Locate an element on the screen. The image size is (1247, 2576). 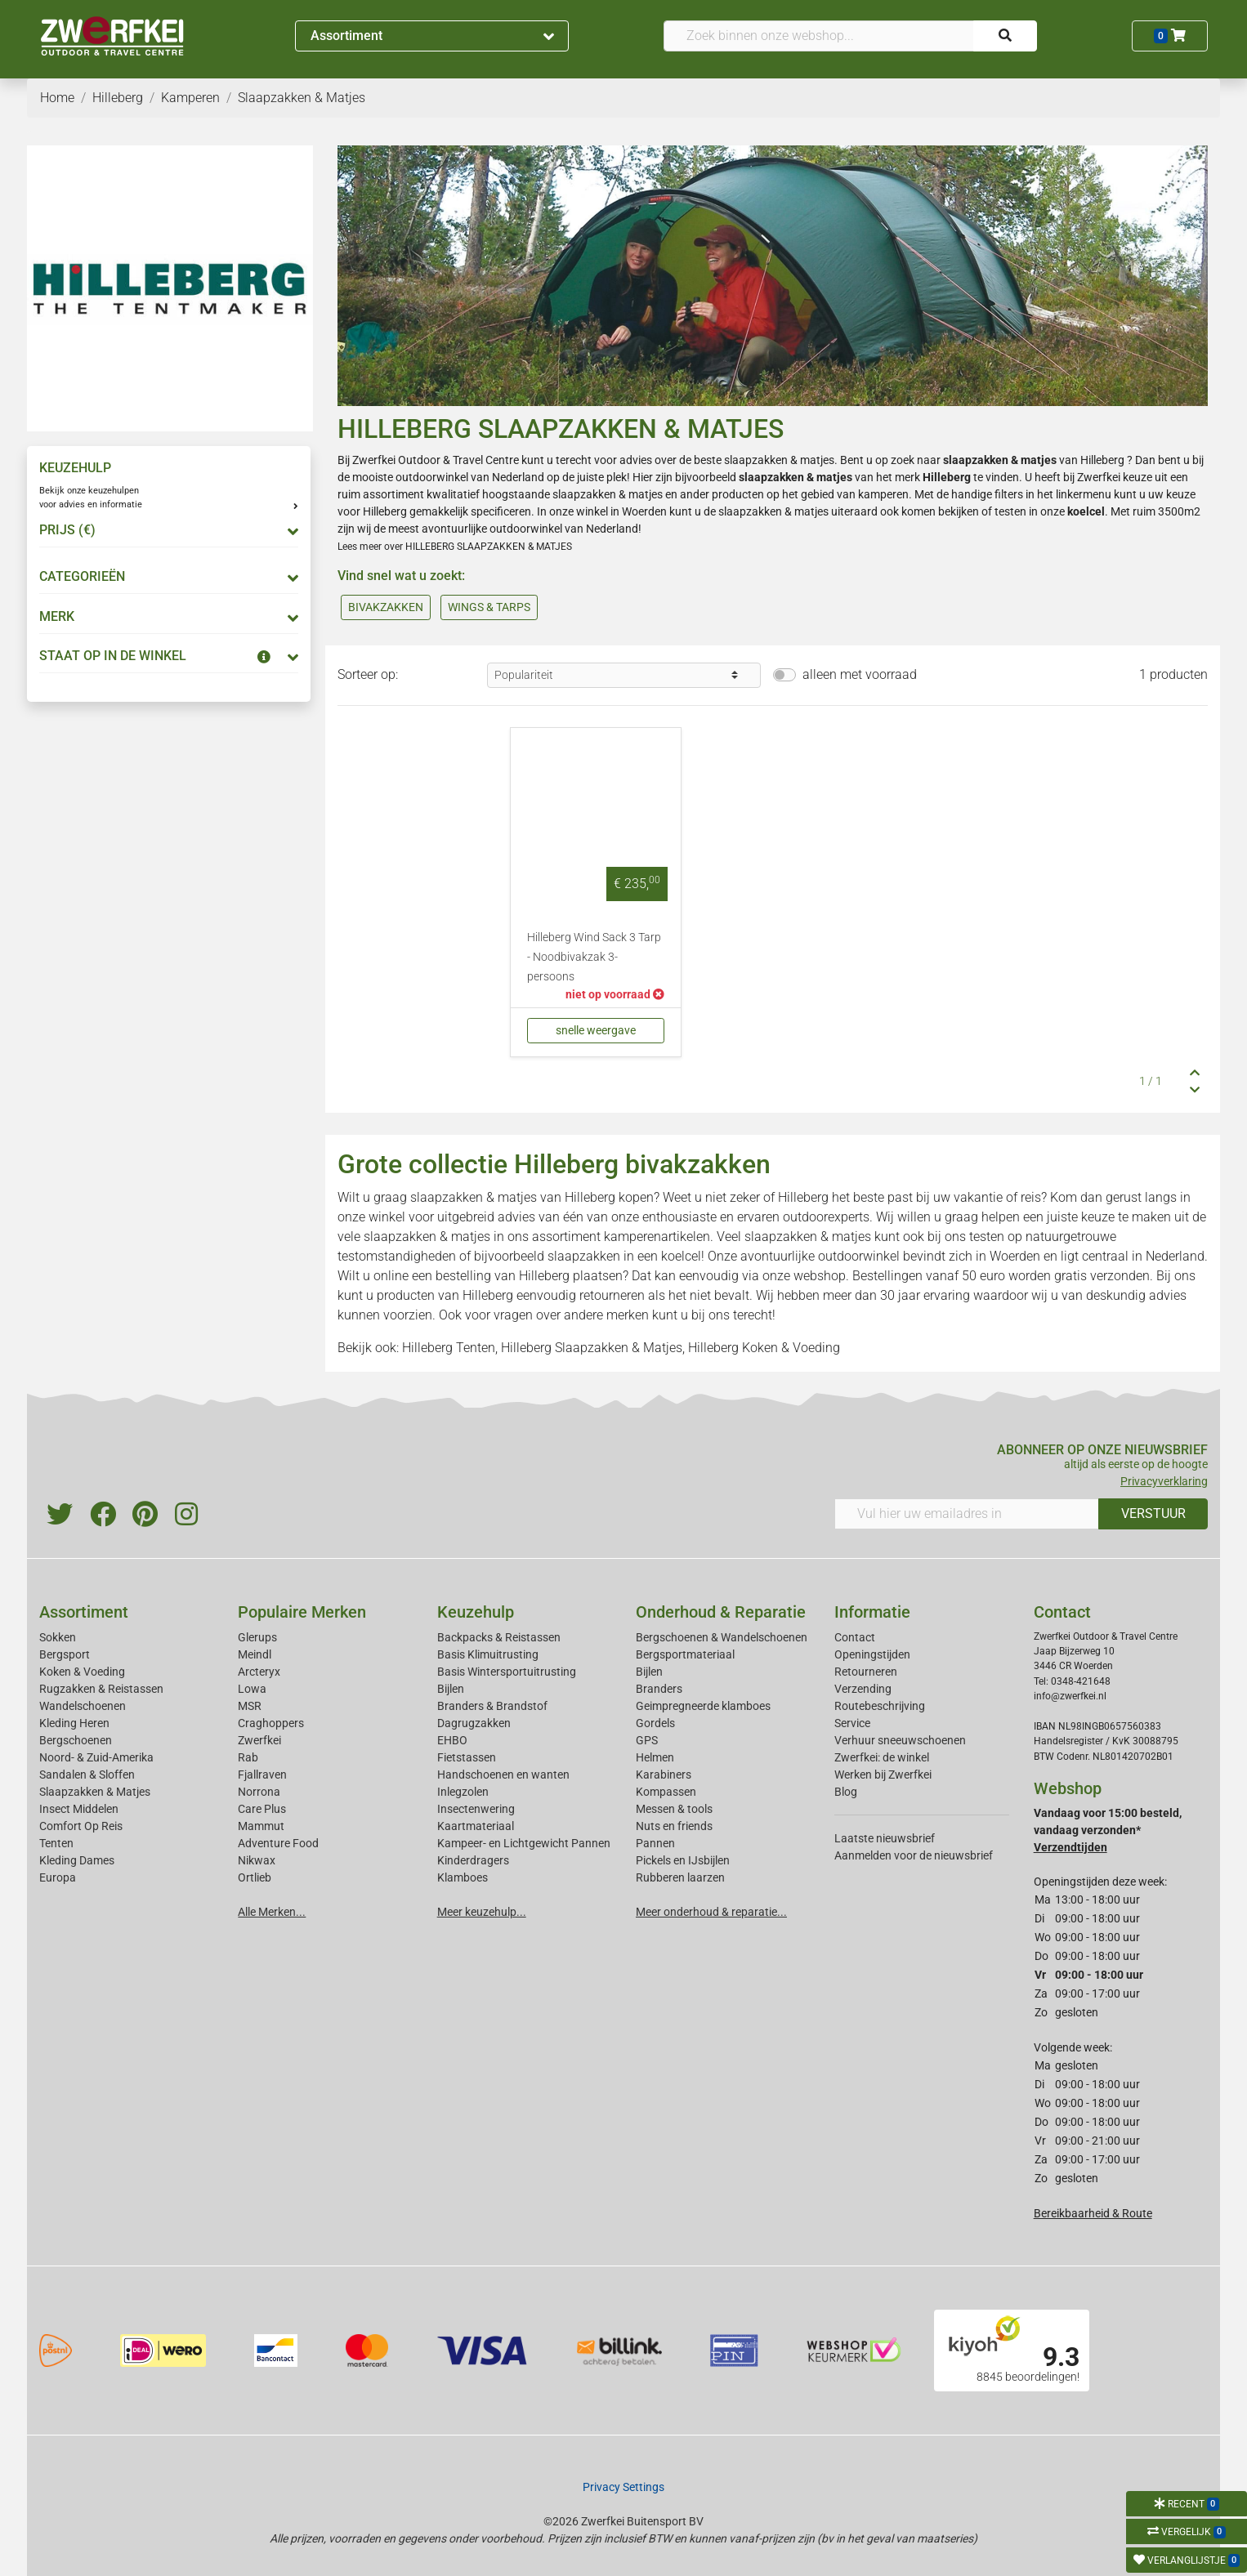
Helmen is located at coordinates (655, 1757).